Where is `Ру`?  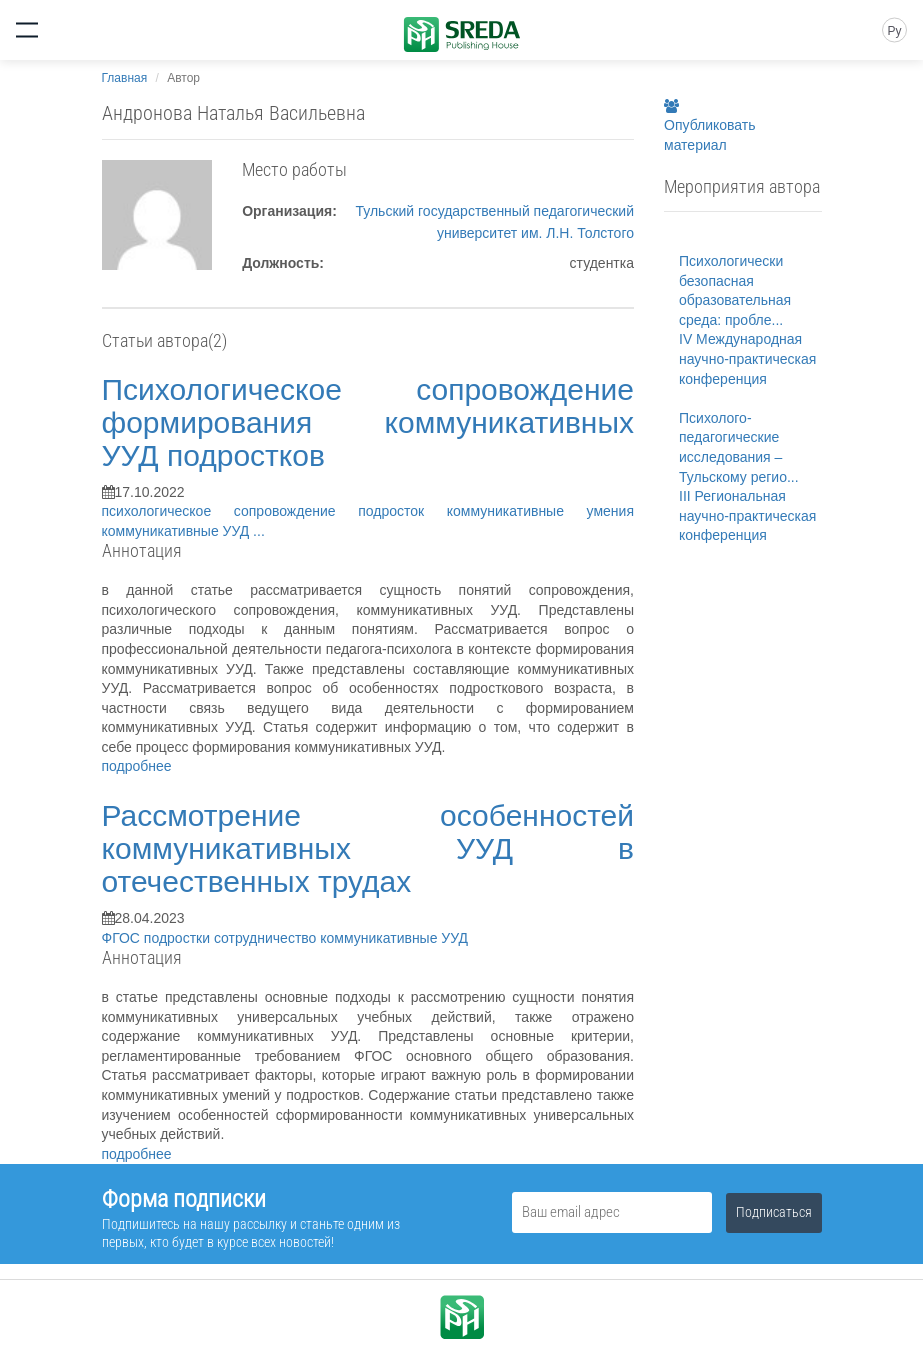 Ру is located at coordinates (894, 31).